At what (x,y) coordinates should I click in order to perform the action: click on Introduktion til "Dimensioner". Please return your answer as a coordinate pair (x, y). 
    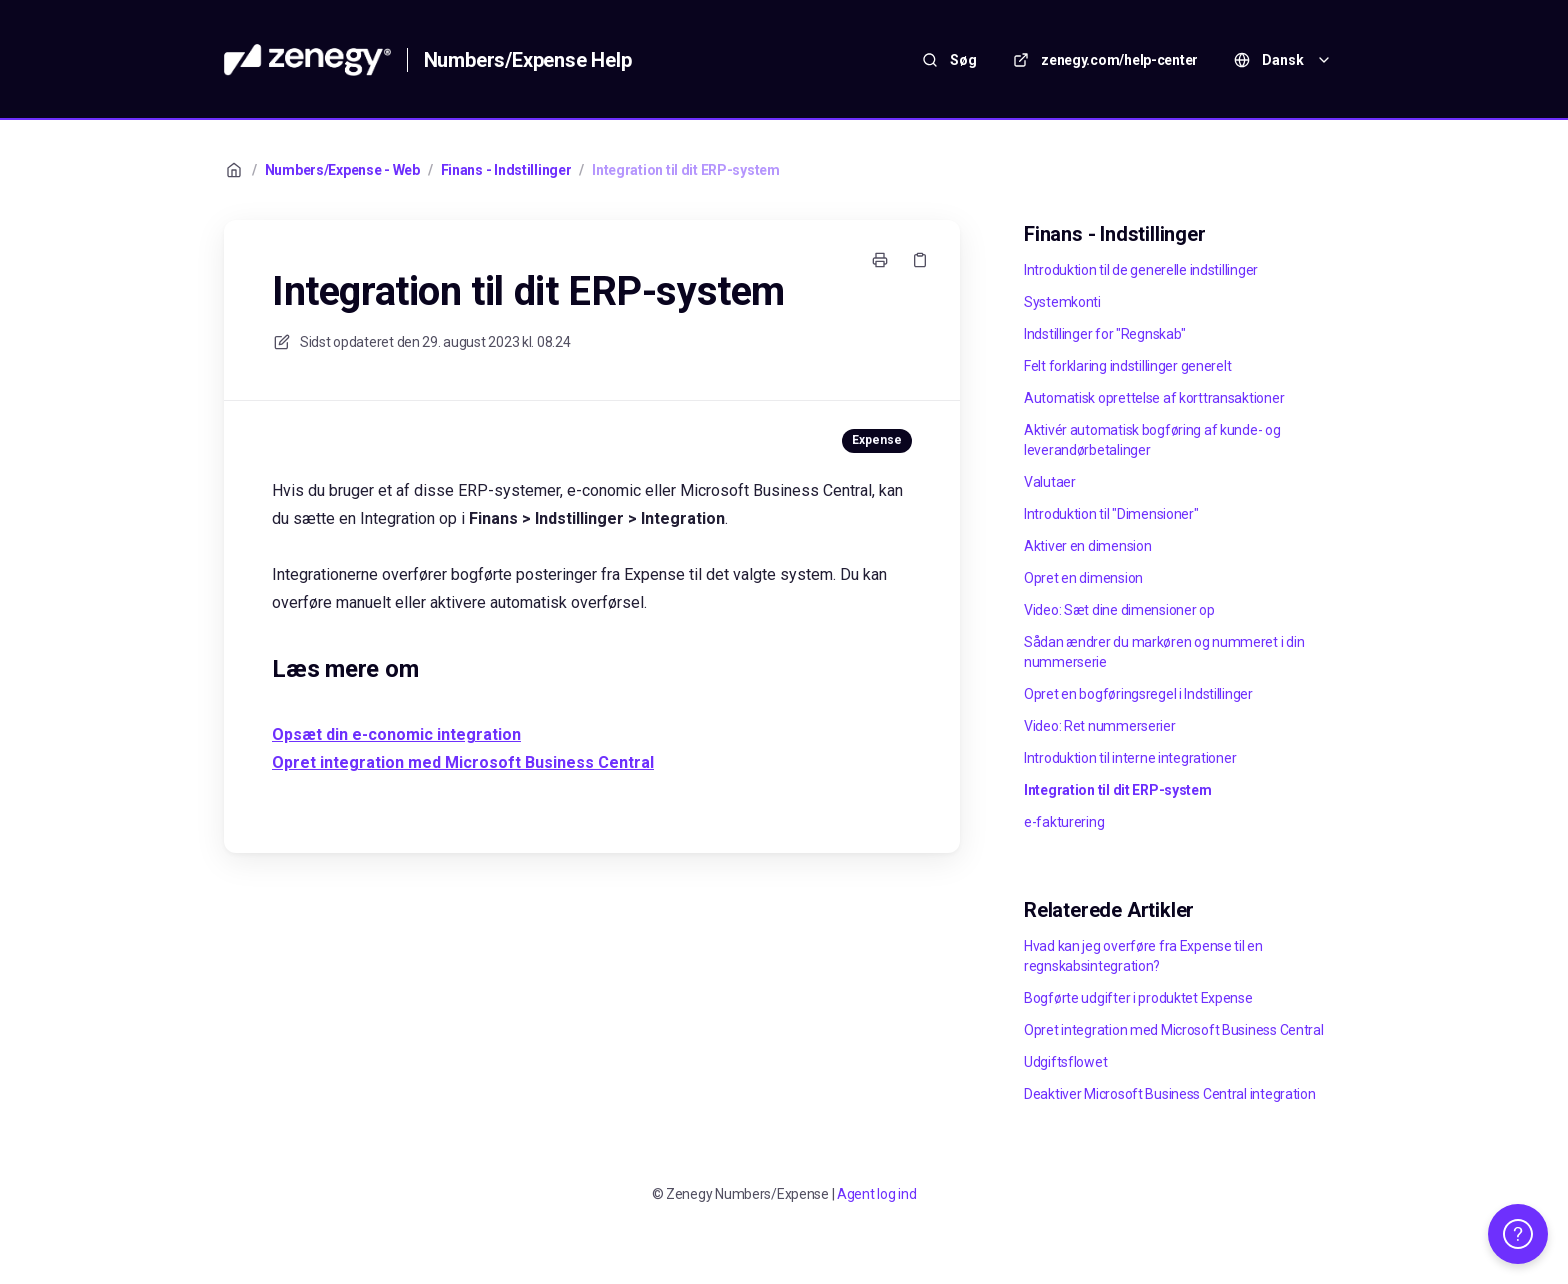
    Looking at the image, I should click on (1111, 514).